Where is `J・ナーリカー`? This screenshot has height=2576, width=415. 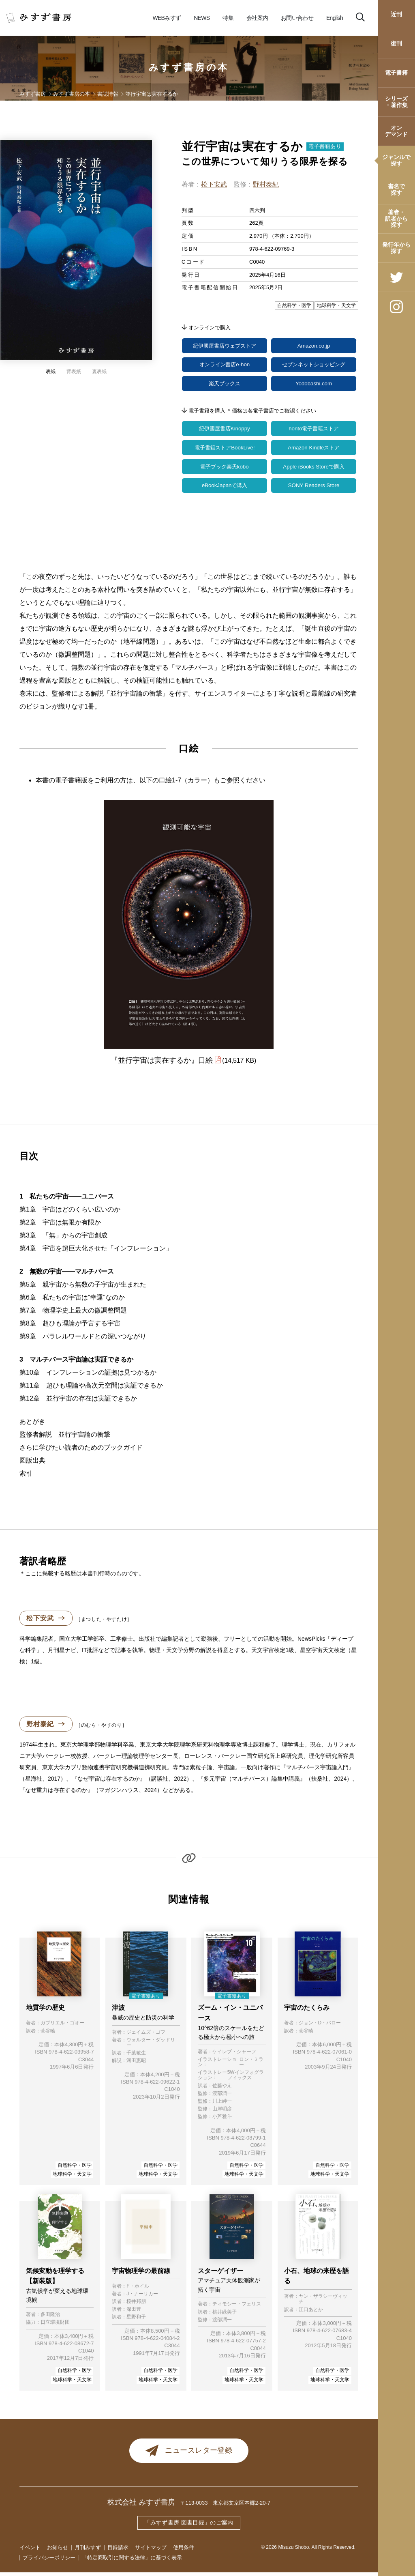
J・ナーリカー is located at coordinates (142, 2297).